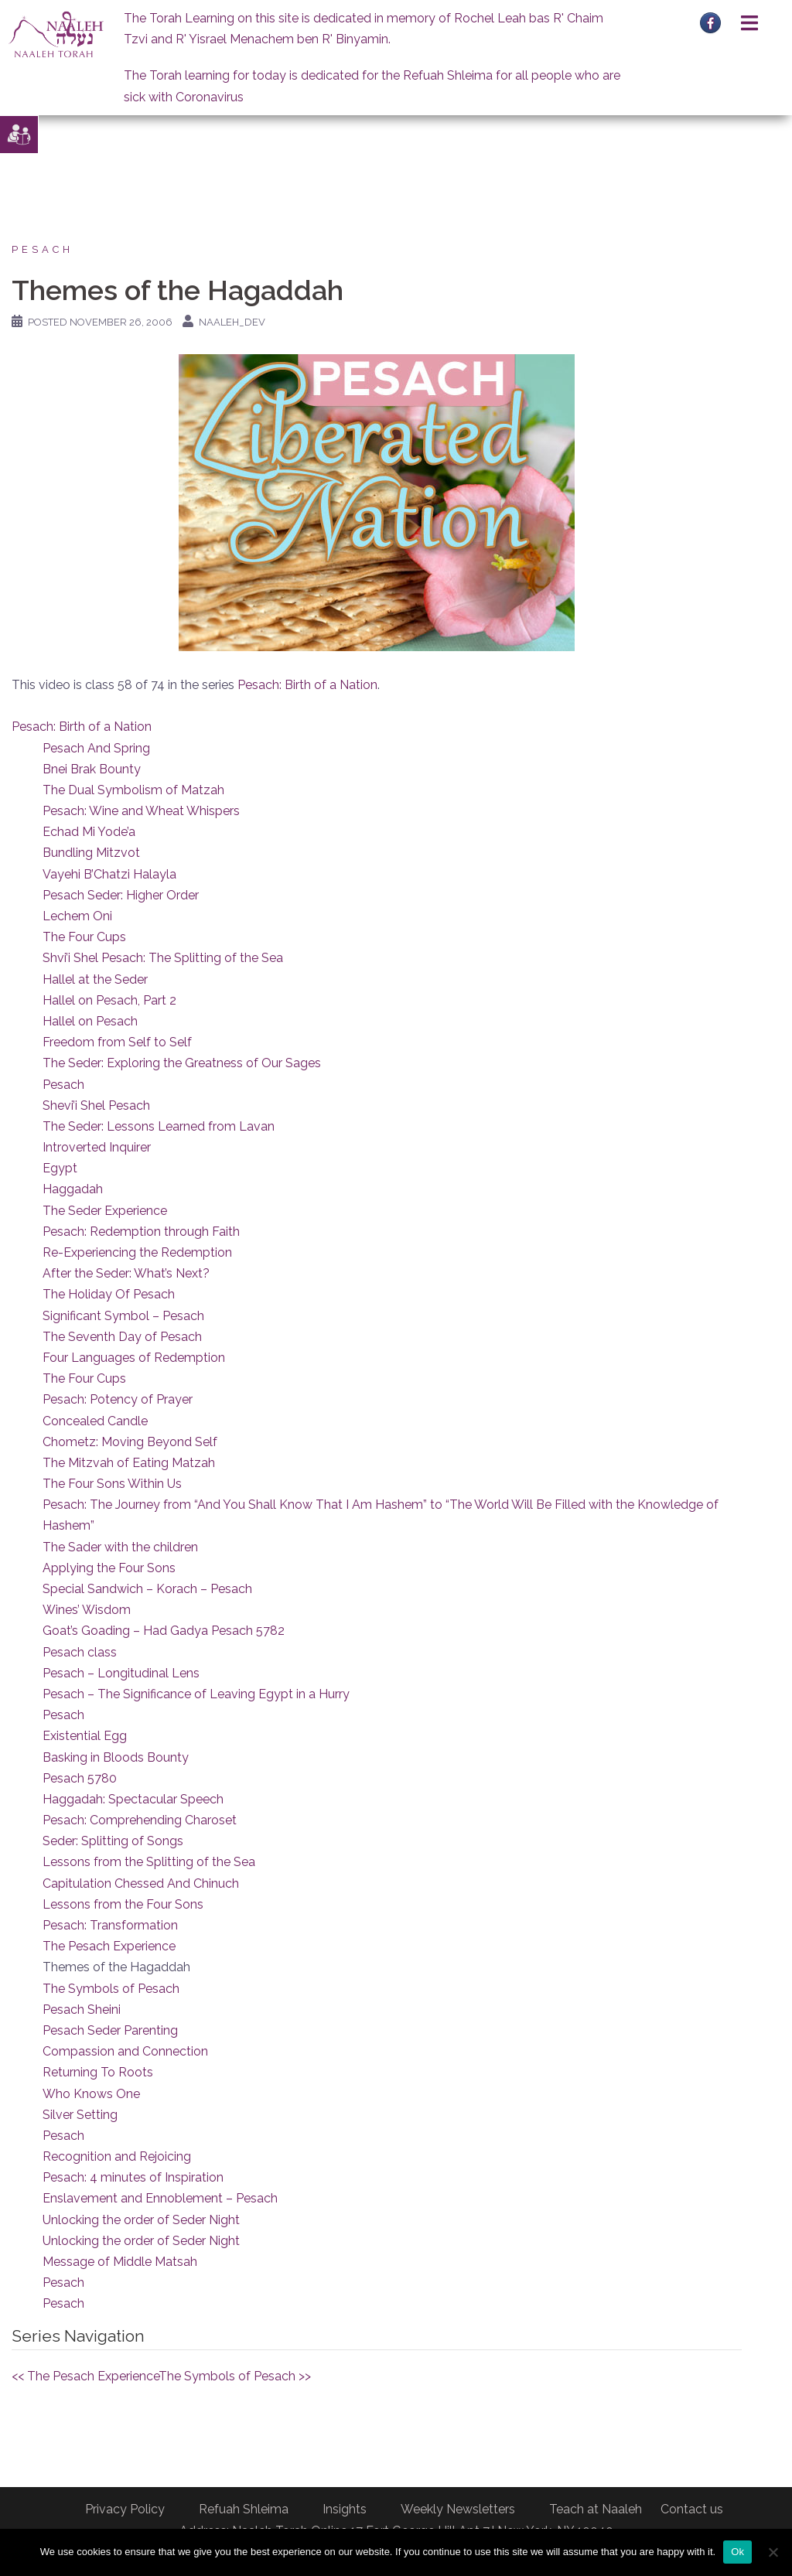 This screenshot has height=2576, width=792. Describe the element at coordinates (95, 979) in the screenshot. I see `Hallel at the Seder` at that location.